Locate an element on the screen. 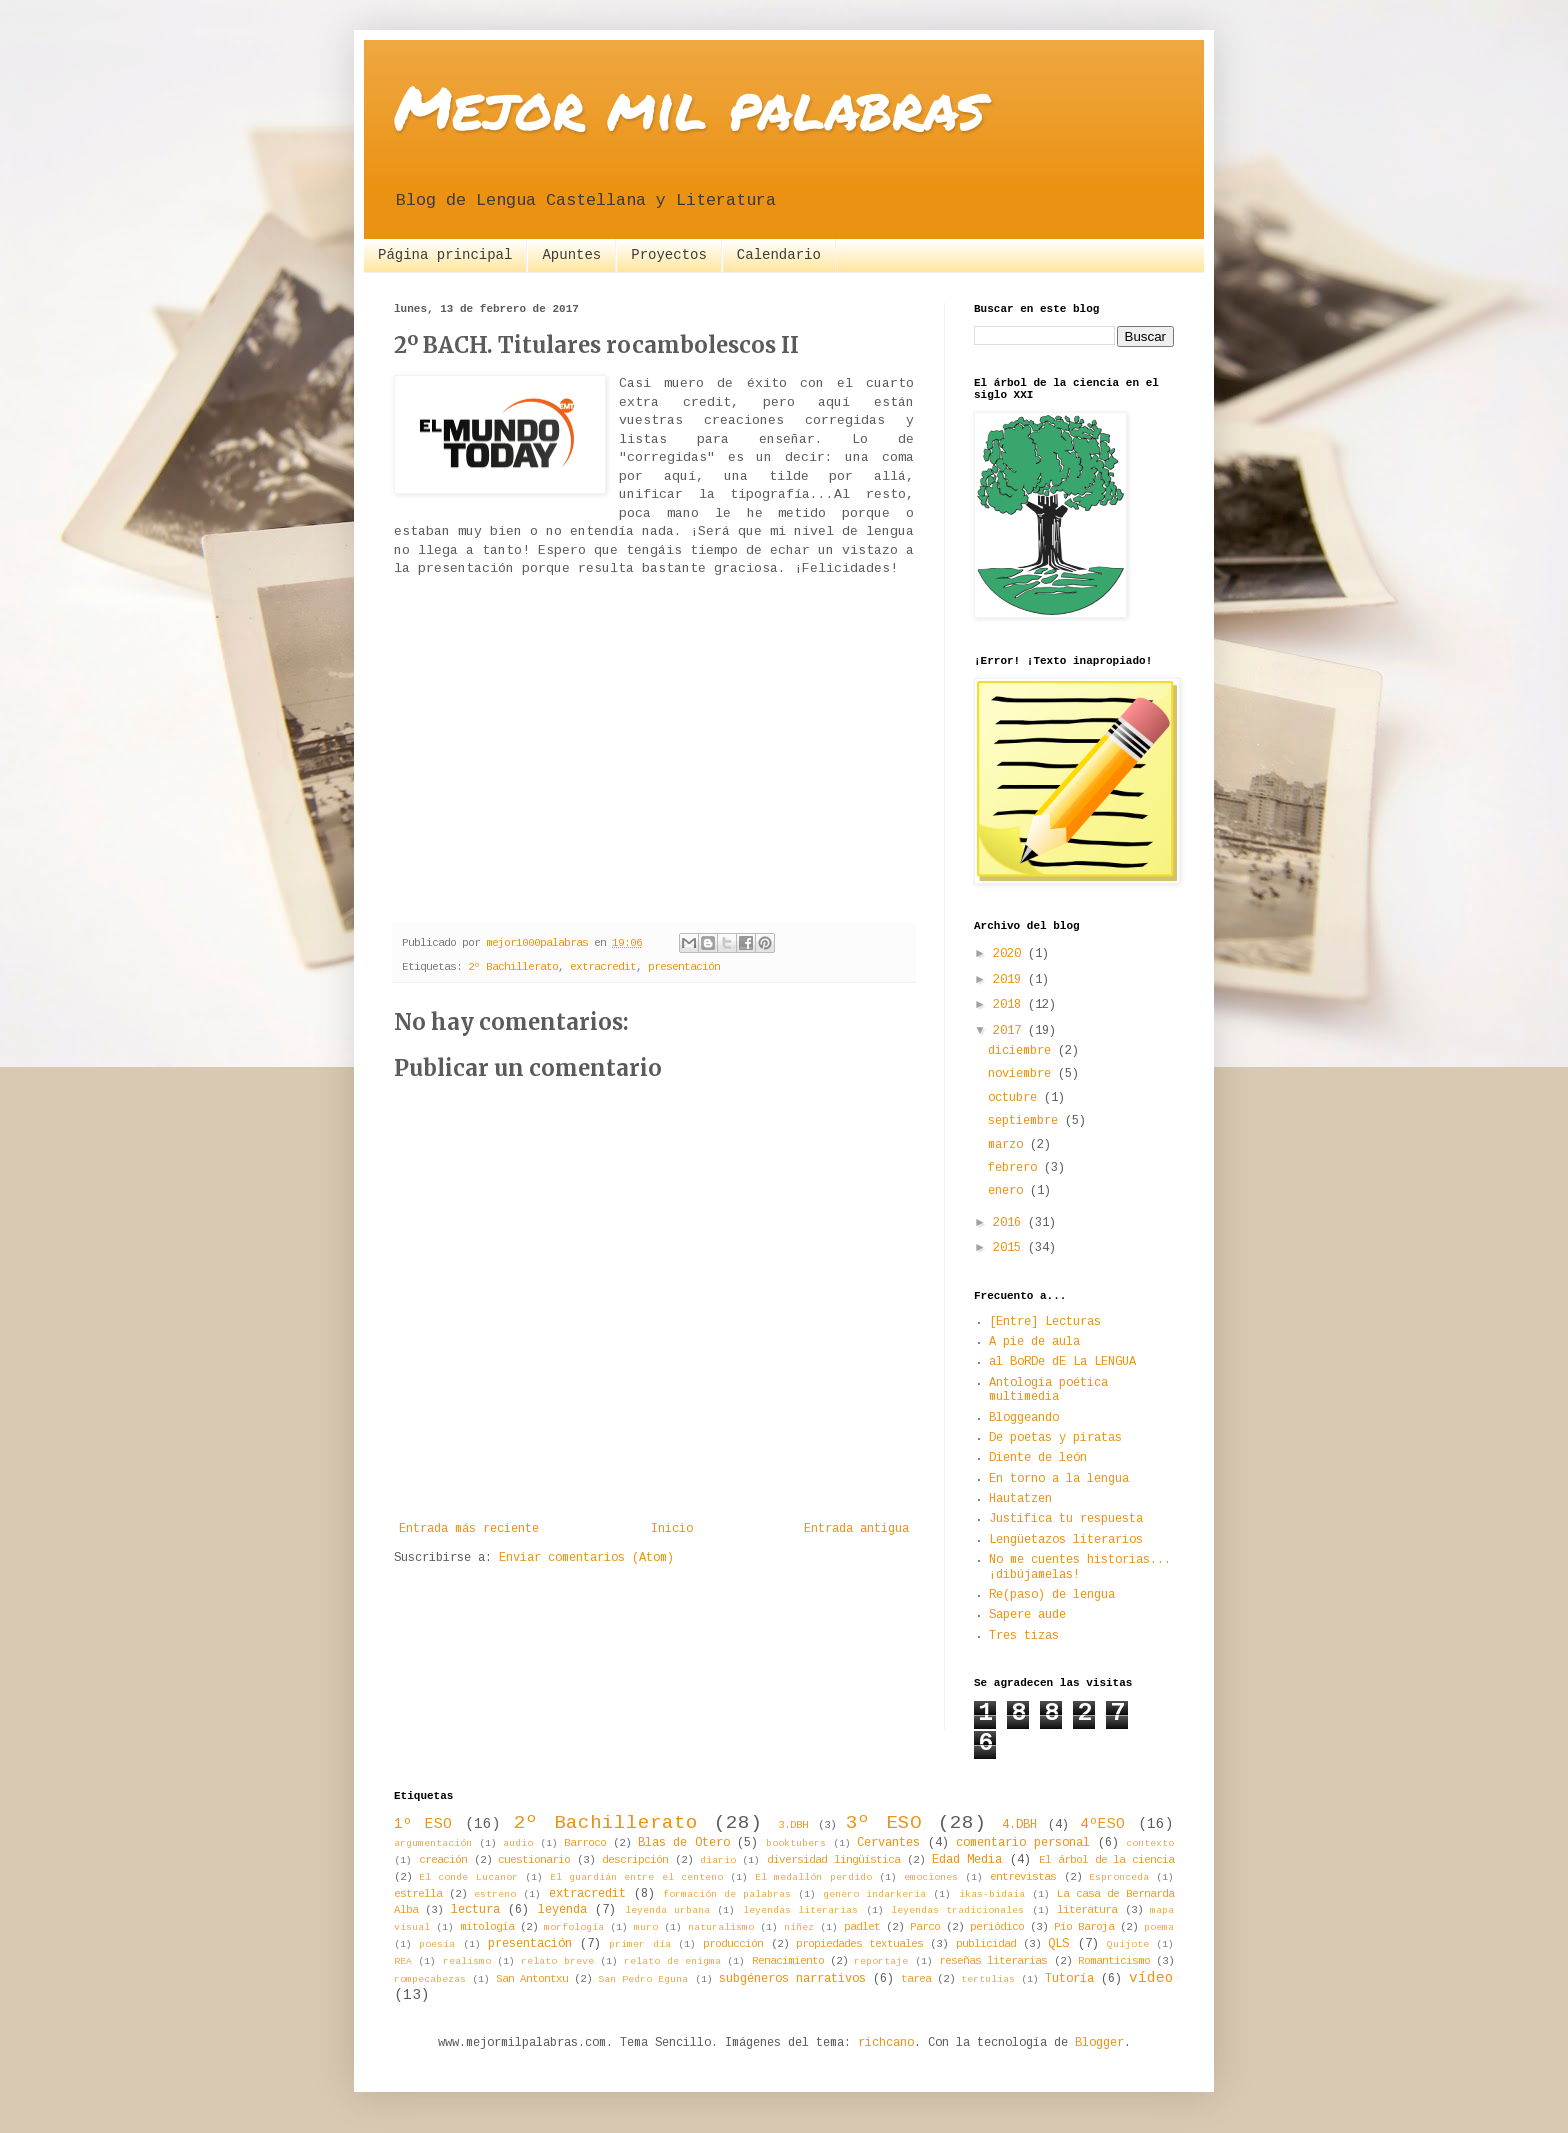  subgéneros narrativos is located at coordinates (792, 1979).